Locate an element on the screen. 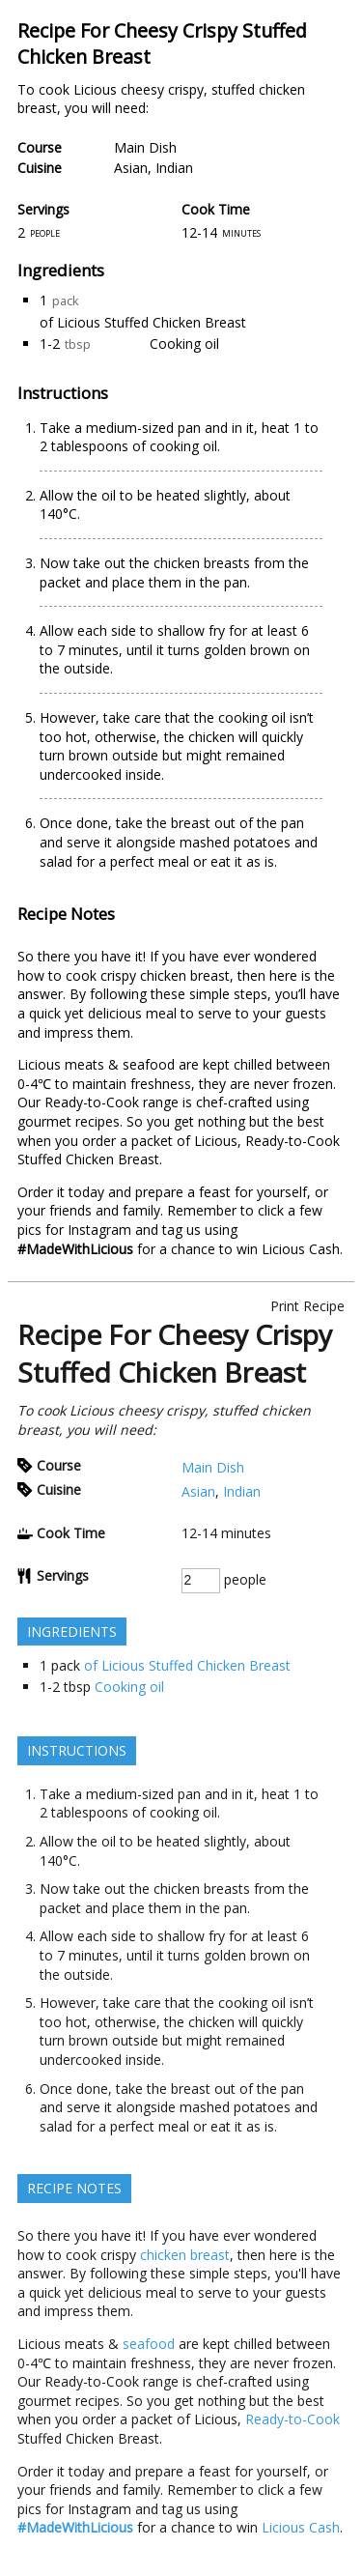 Image resolution: width=362 pixels, height=2576 pixels. Licious Cash is located at coordinates (301, 1249).